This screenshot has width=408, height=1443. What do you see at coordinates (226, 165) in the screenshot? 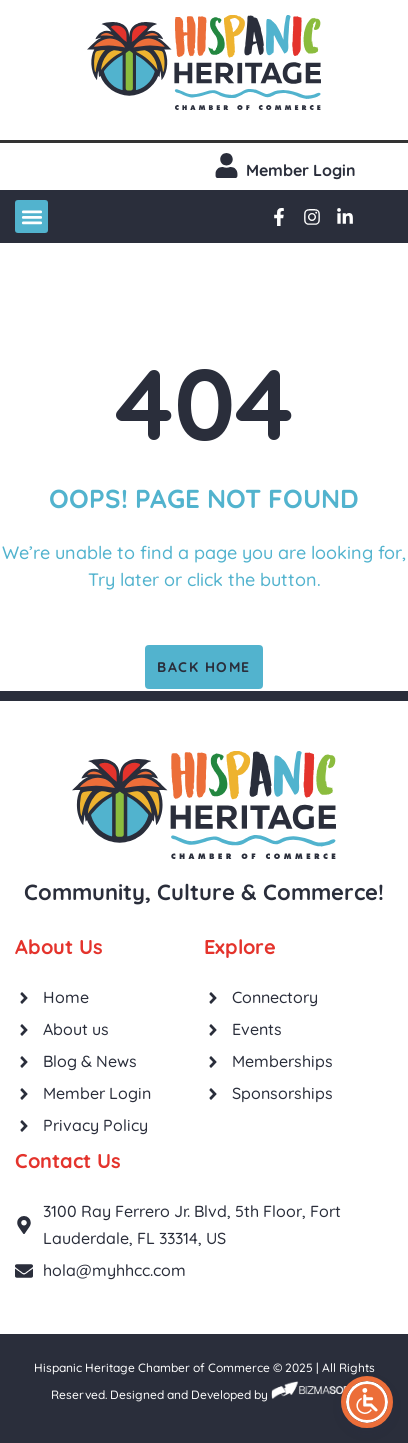
I see `[Member login]` at bounding box center [226, 165].